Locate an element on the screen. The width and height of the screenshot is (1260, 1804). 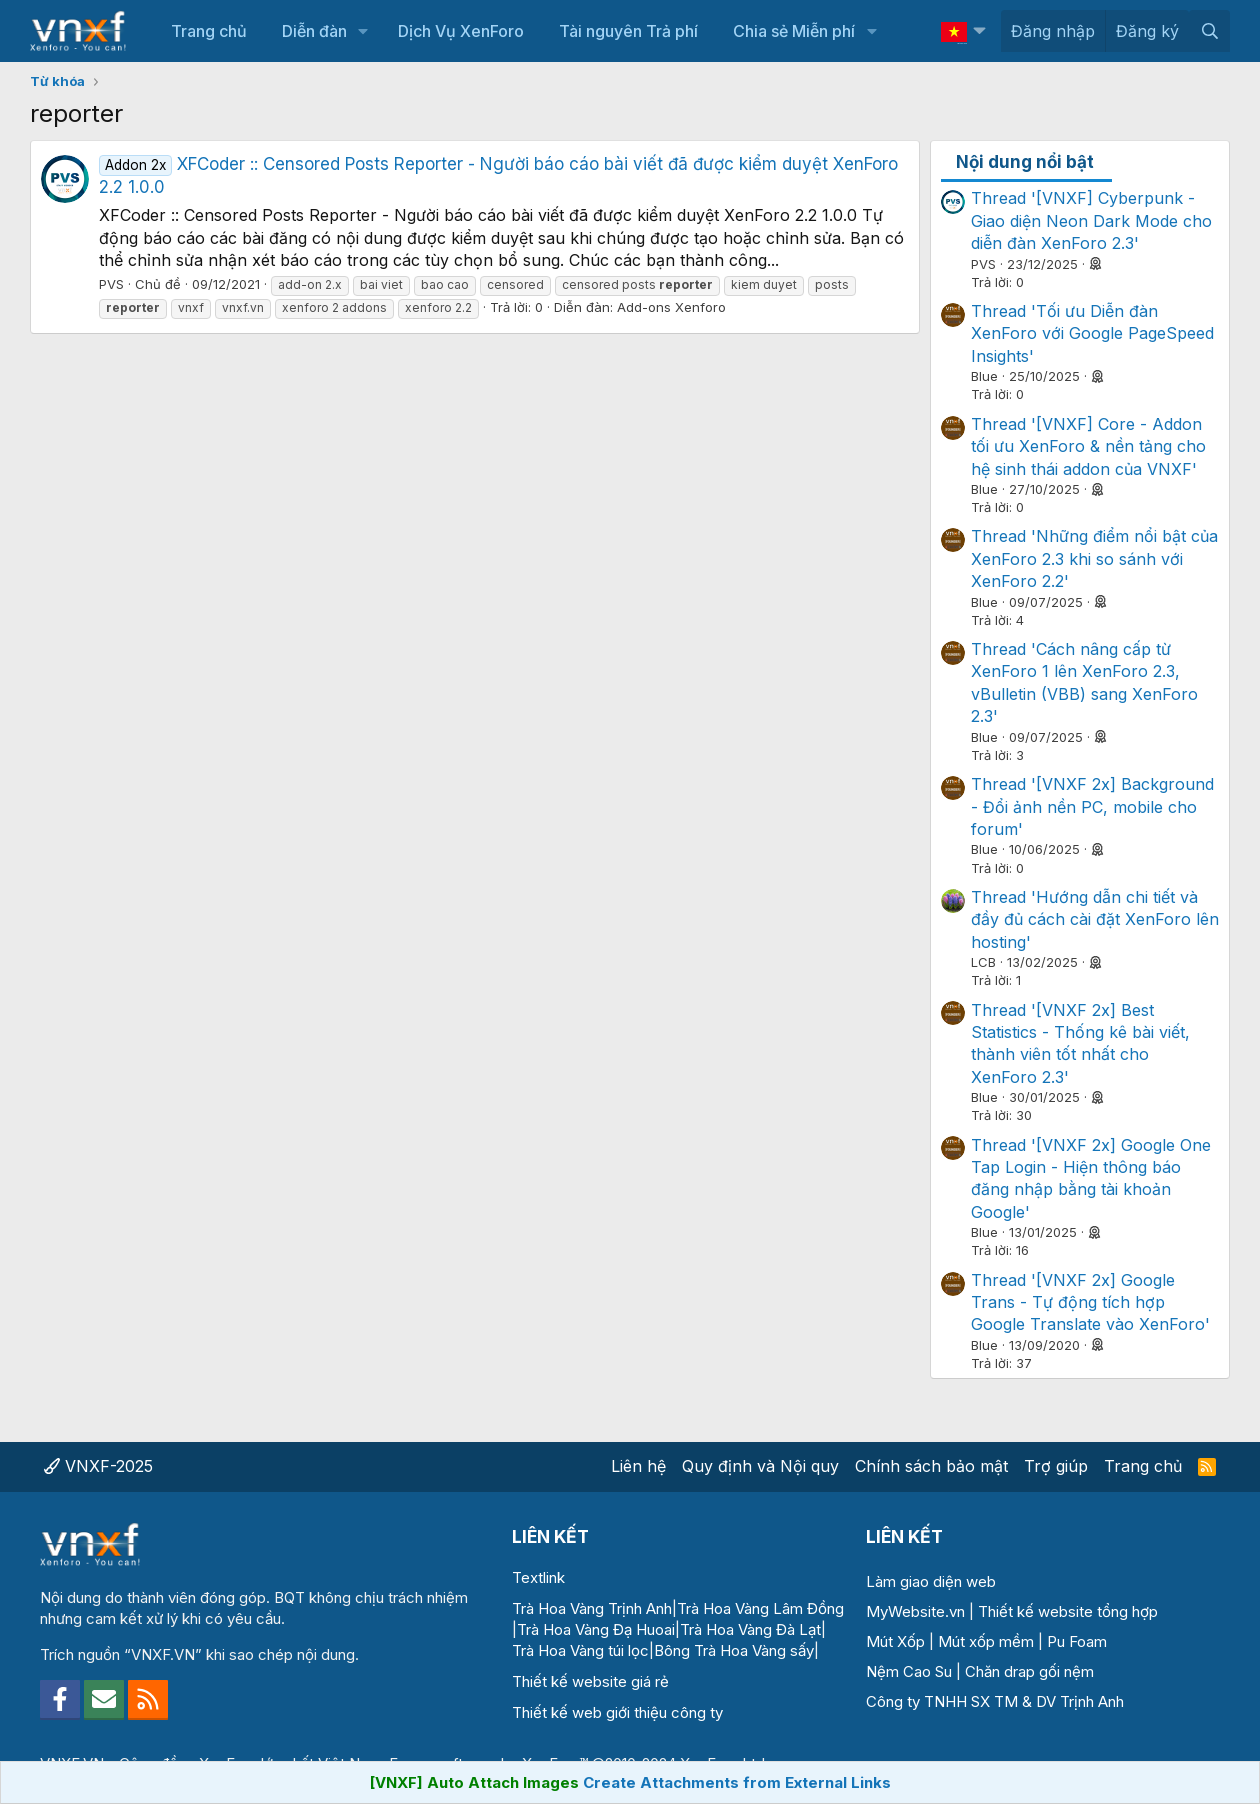
Công ty TNHH SX TM & DV Trịnh Anh is located at coordinates (995, 1701).